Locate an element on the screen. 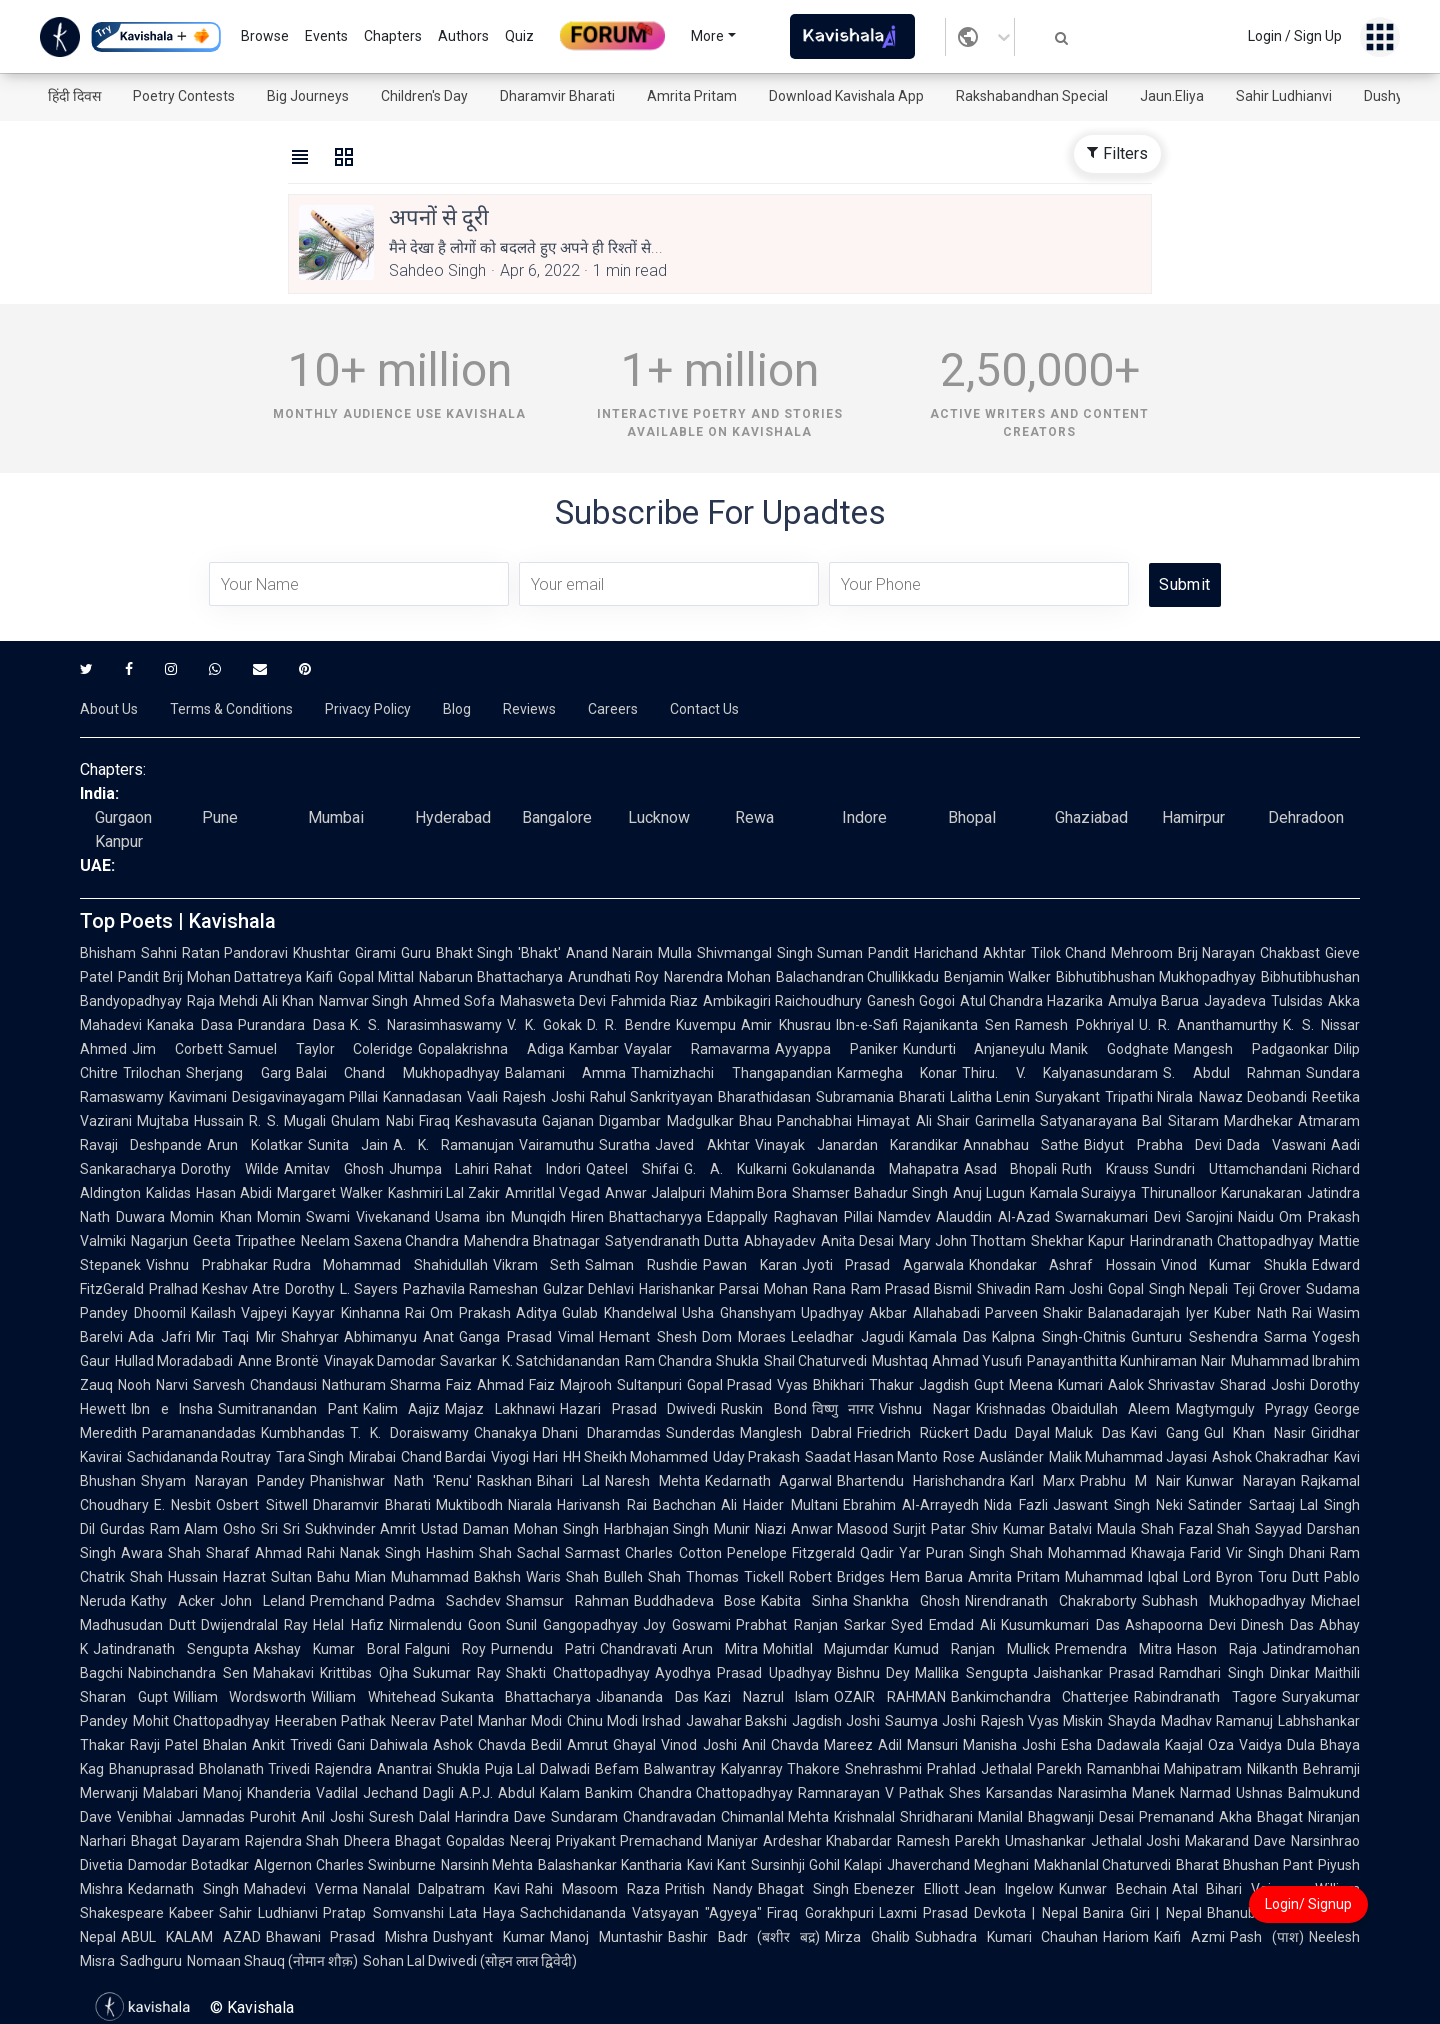 This screenshot has width=1440, height=2024. Sharad Joshi is located at coordinates (1262, 1385).